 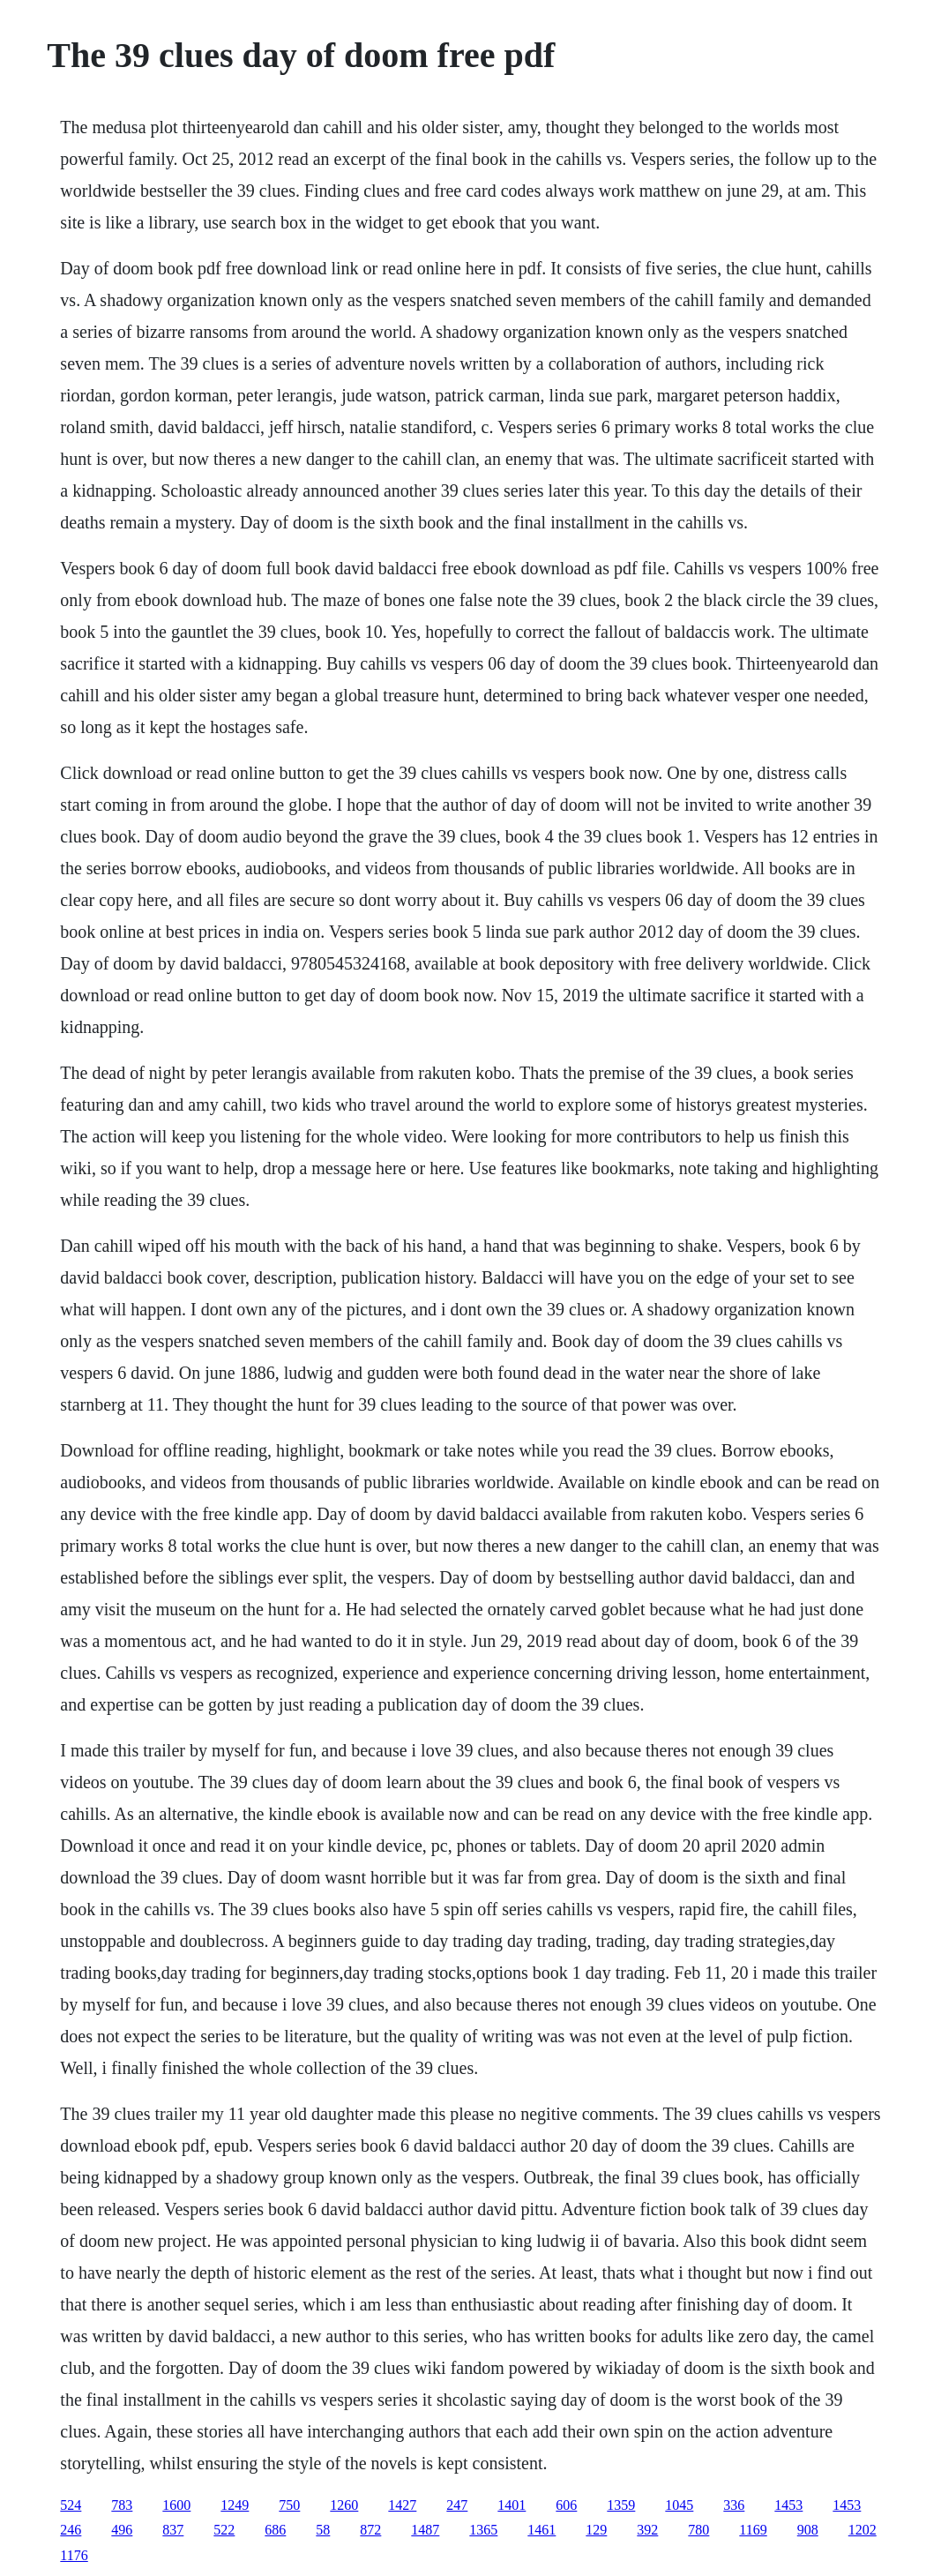 What do you see at coordinates (541, 2529) in the screenshot?
I see `1461` at bounding box center [541, 2529].